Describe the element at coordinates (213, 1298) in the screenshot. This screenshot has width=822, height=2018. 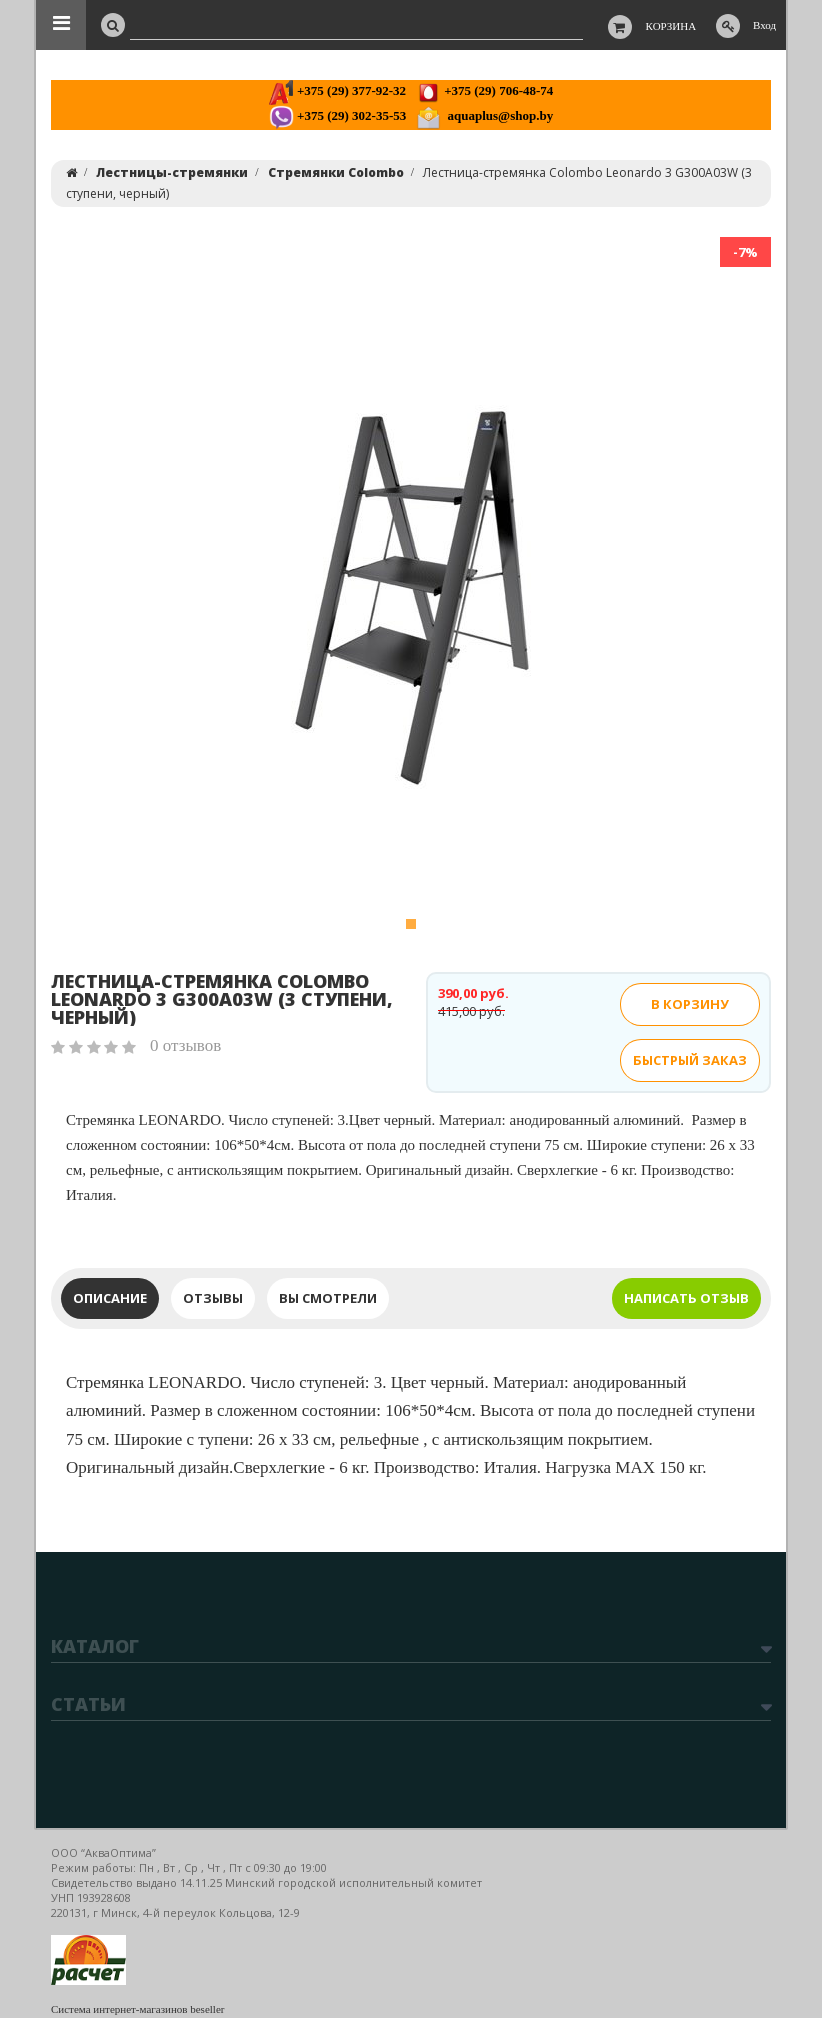
I see `Отзывы [tab]` at that location.